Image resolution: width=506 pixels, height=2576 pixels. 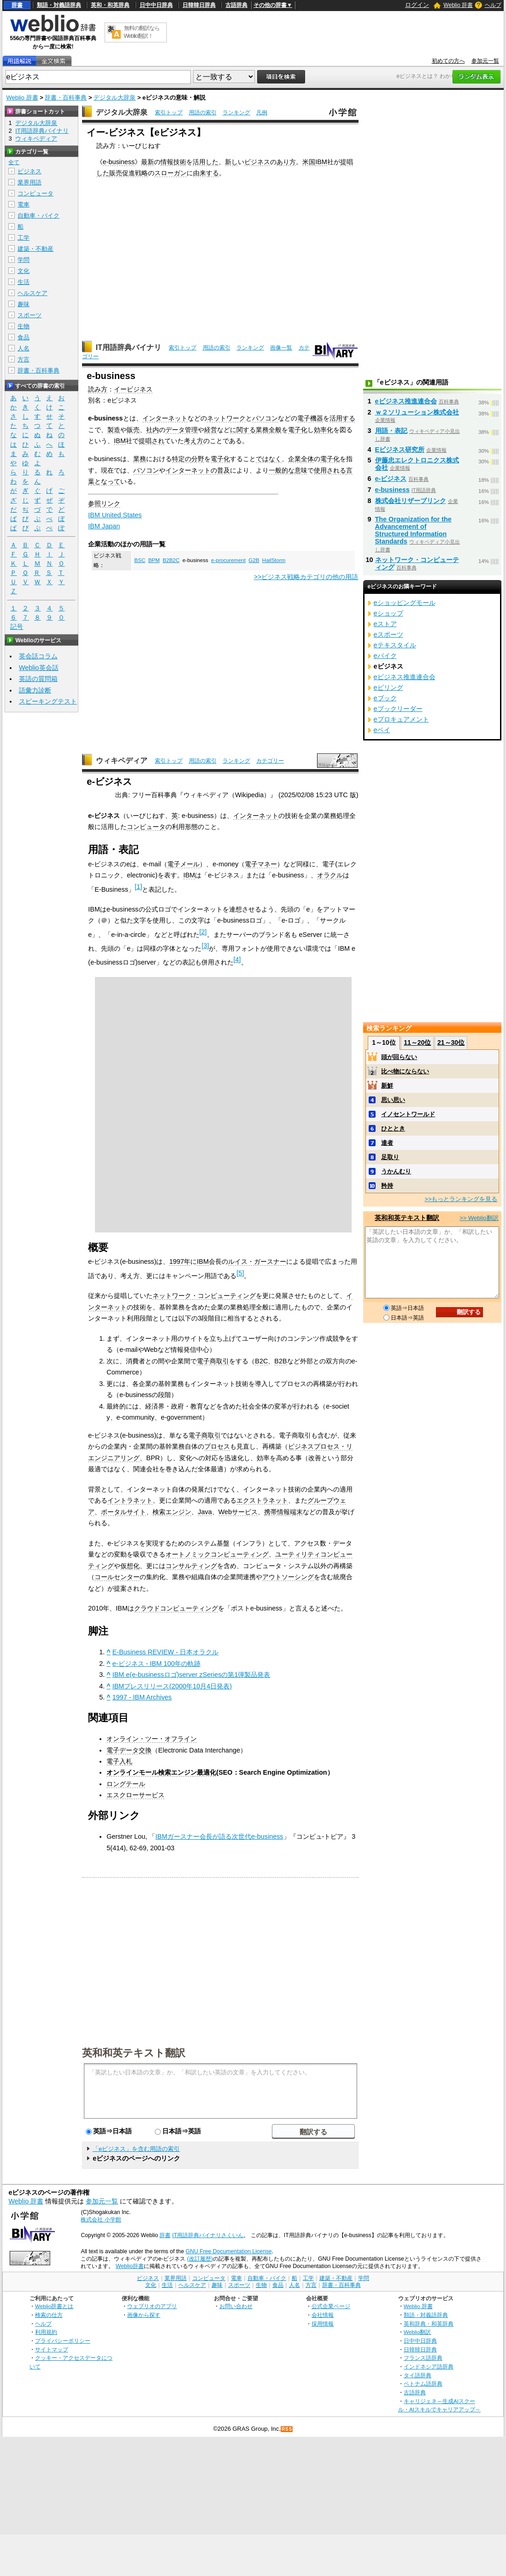 I want to click on 足取り, so click(x=390, y=1157).